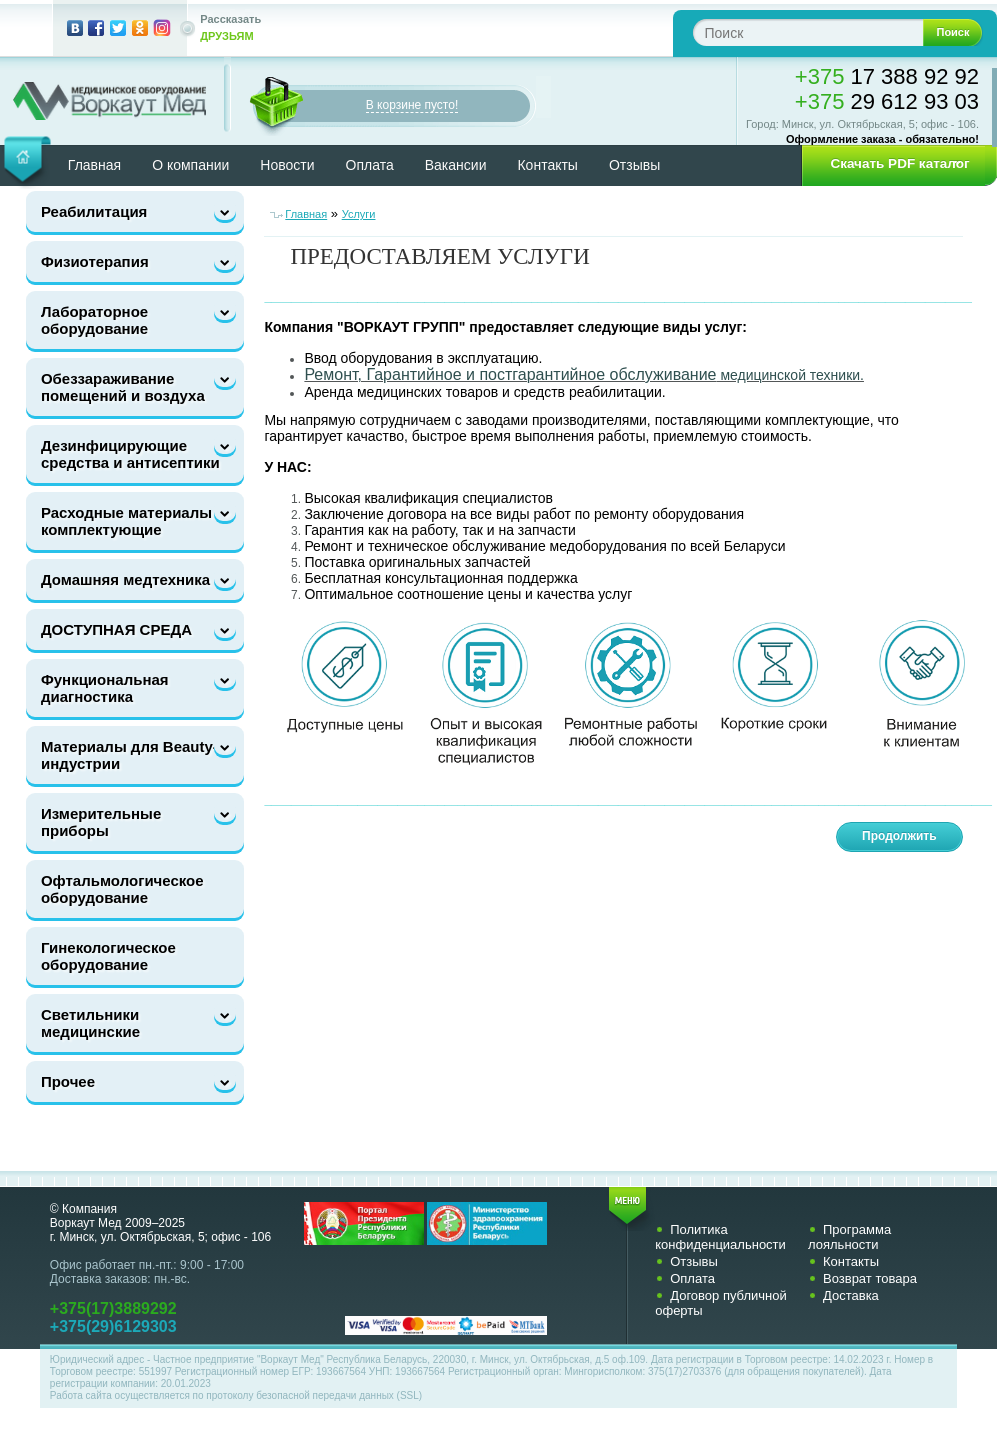  What do you see at coordinates (129, 755) in the screenshot?
I see `Материалы для Beauty-индустрии` at bounding box center [129, 755].